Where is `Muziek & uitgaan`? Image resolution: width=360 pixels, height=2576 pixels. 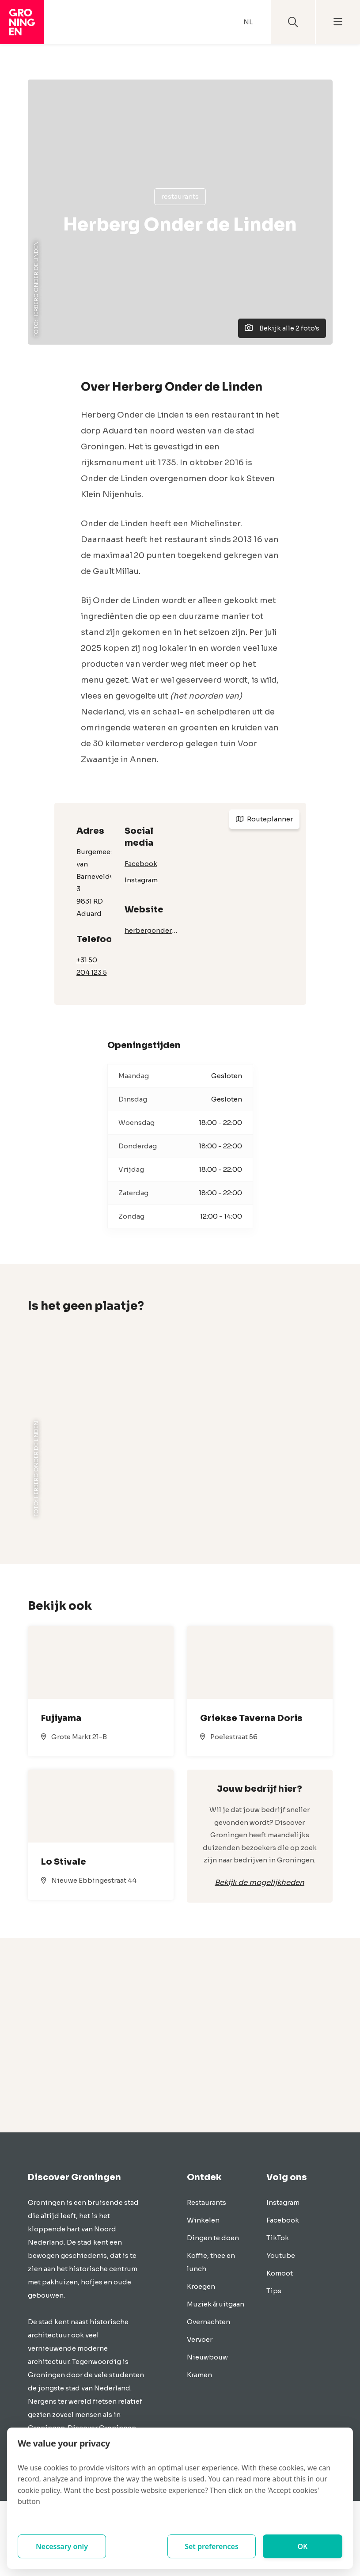
Muziek & uitgaan is located at coordinates (215, 2304).